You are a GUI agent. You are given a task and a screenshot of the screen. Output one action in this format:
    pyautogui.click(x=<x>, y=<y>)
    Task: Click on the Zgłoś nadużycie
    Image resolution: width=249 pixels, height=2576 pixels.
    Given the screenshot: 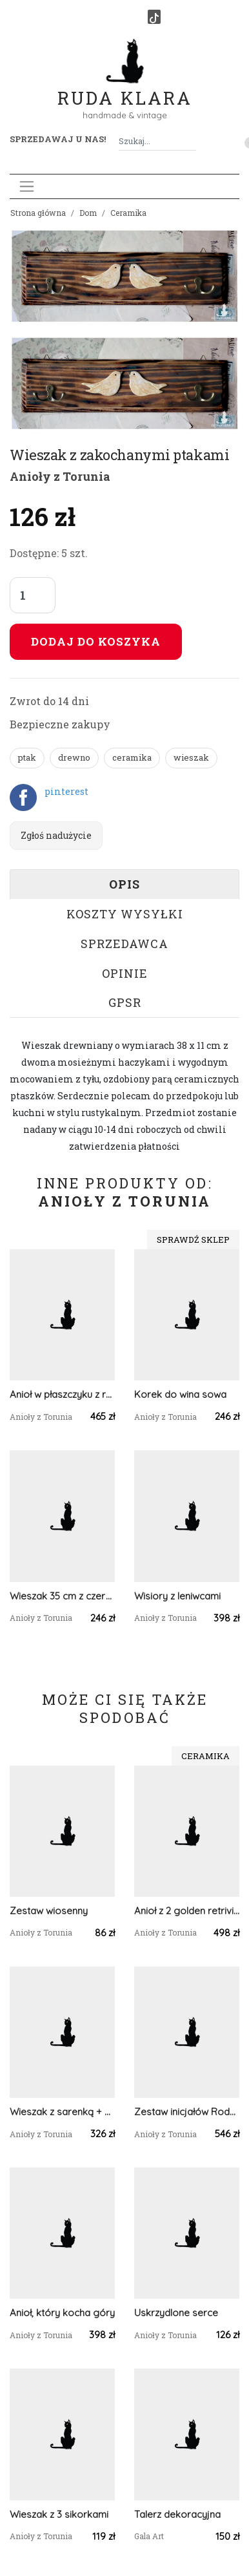 What is the action you would take?
    pyautogui.click(x=56, y=835)
    